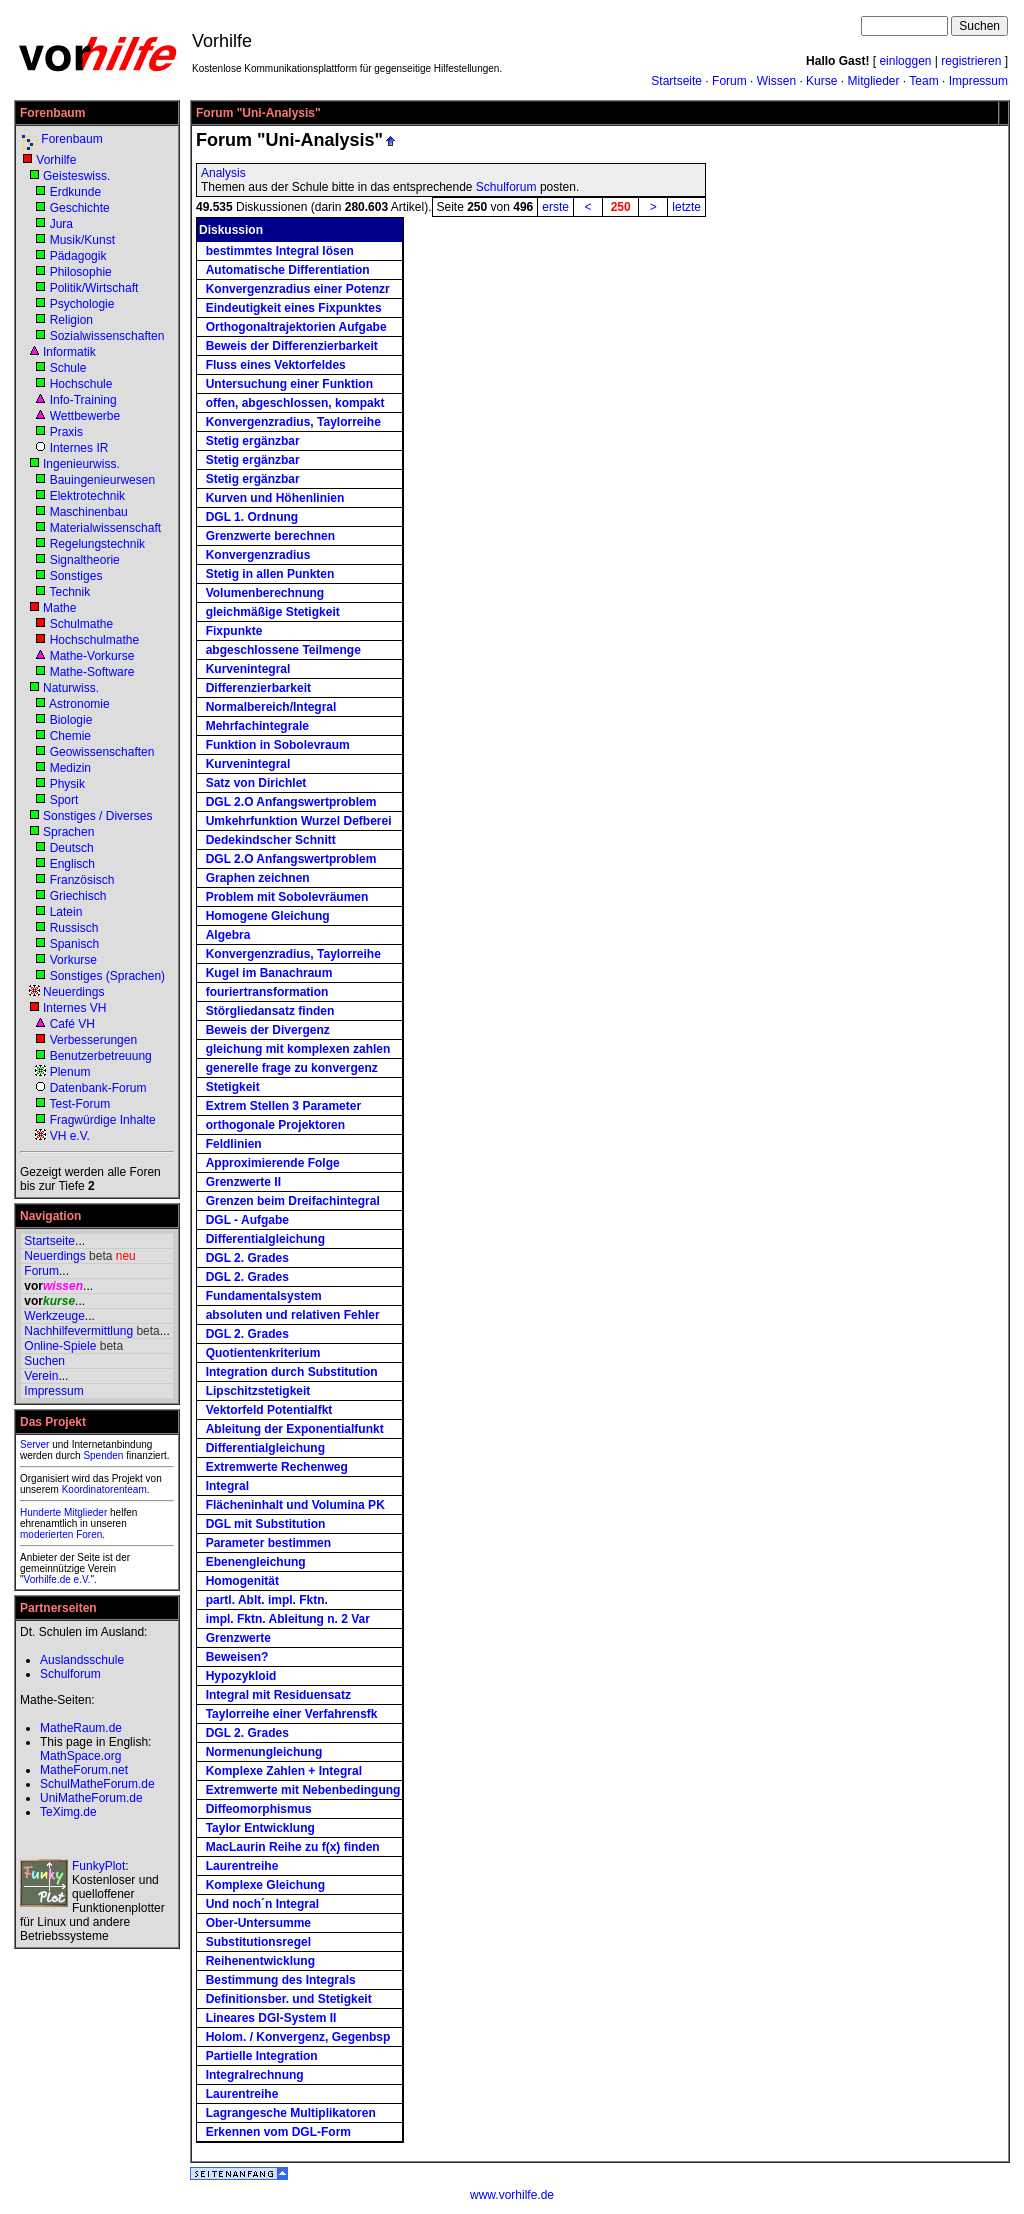 The width and height of the screenshot is (1024, 2214). Describe the element at coordinates (278, 2132) in the screenshot. I see `Erkennen vom DGL-Form` at that location.